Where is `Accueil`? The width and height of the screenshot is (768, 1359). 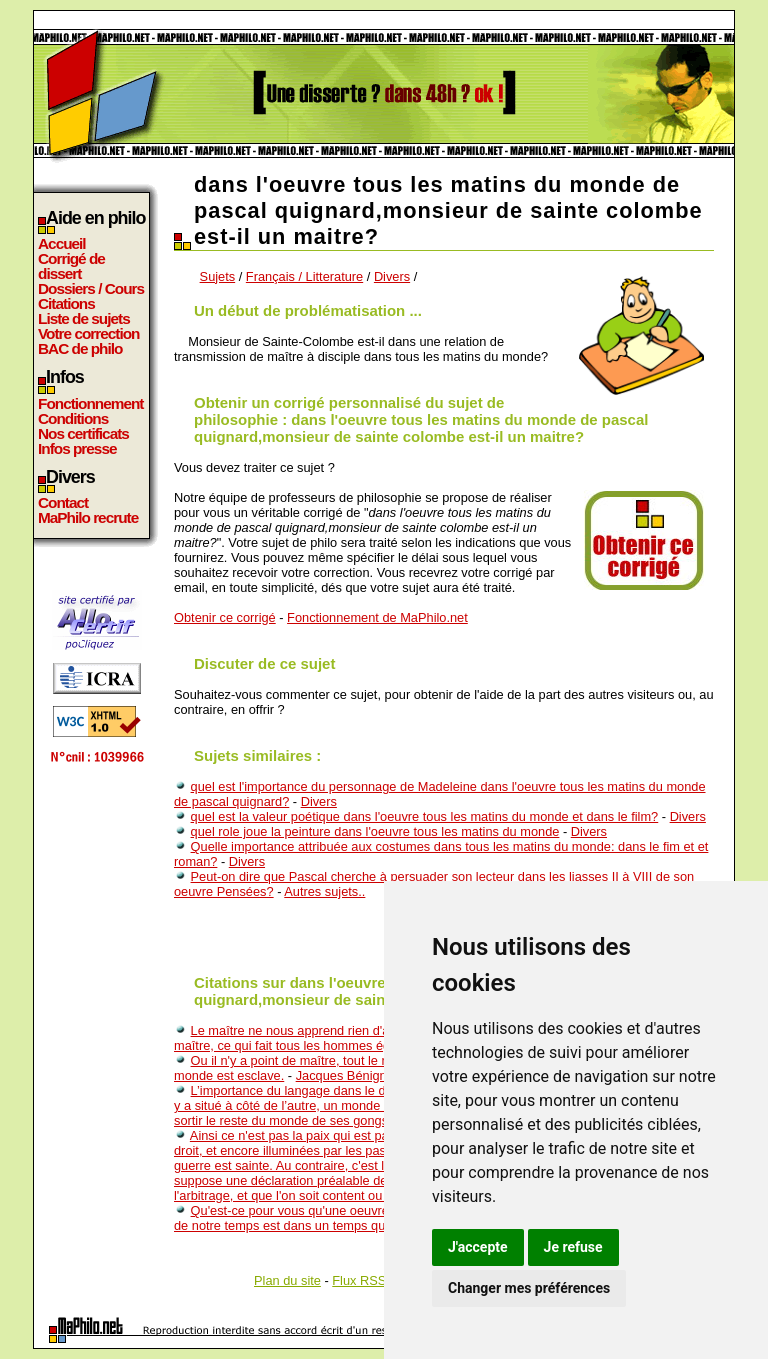
Accueil is located at coordinates (62, 243).